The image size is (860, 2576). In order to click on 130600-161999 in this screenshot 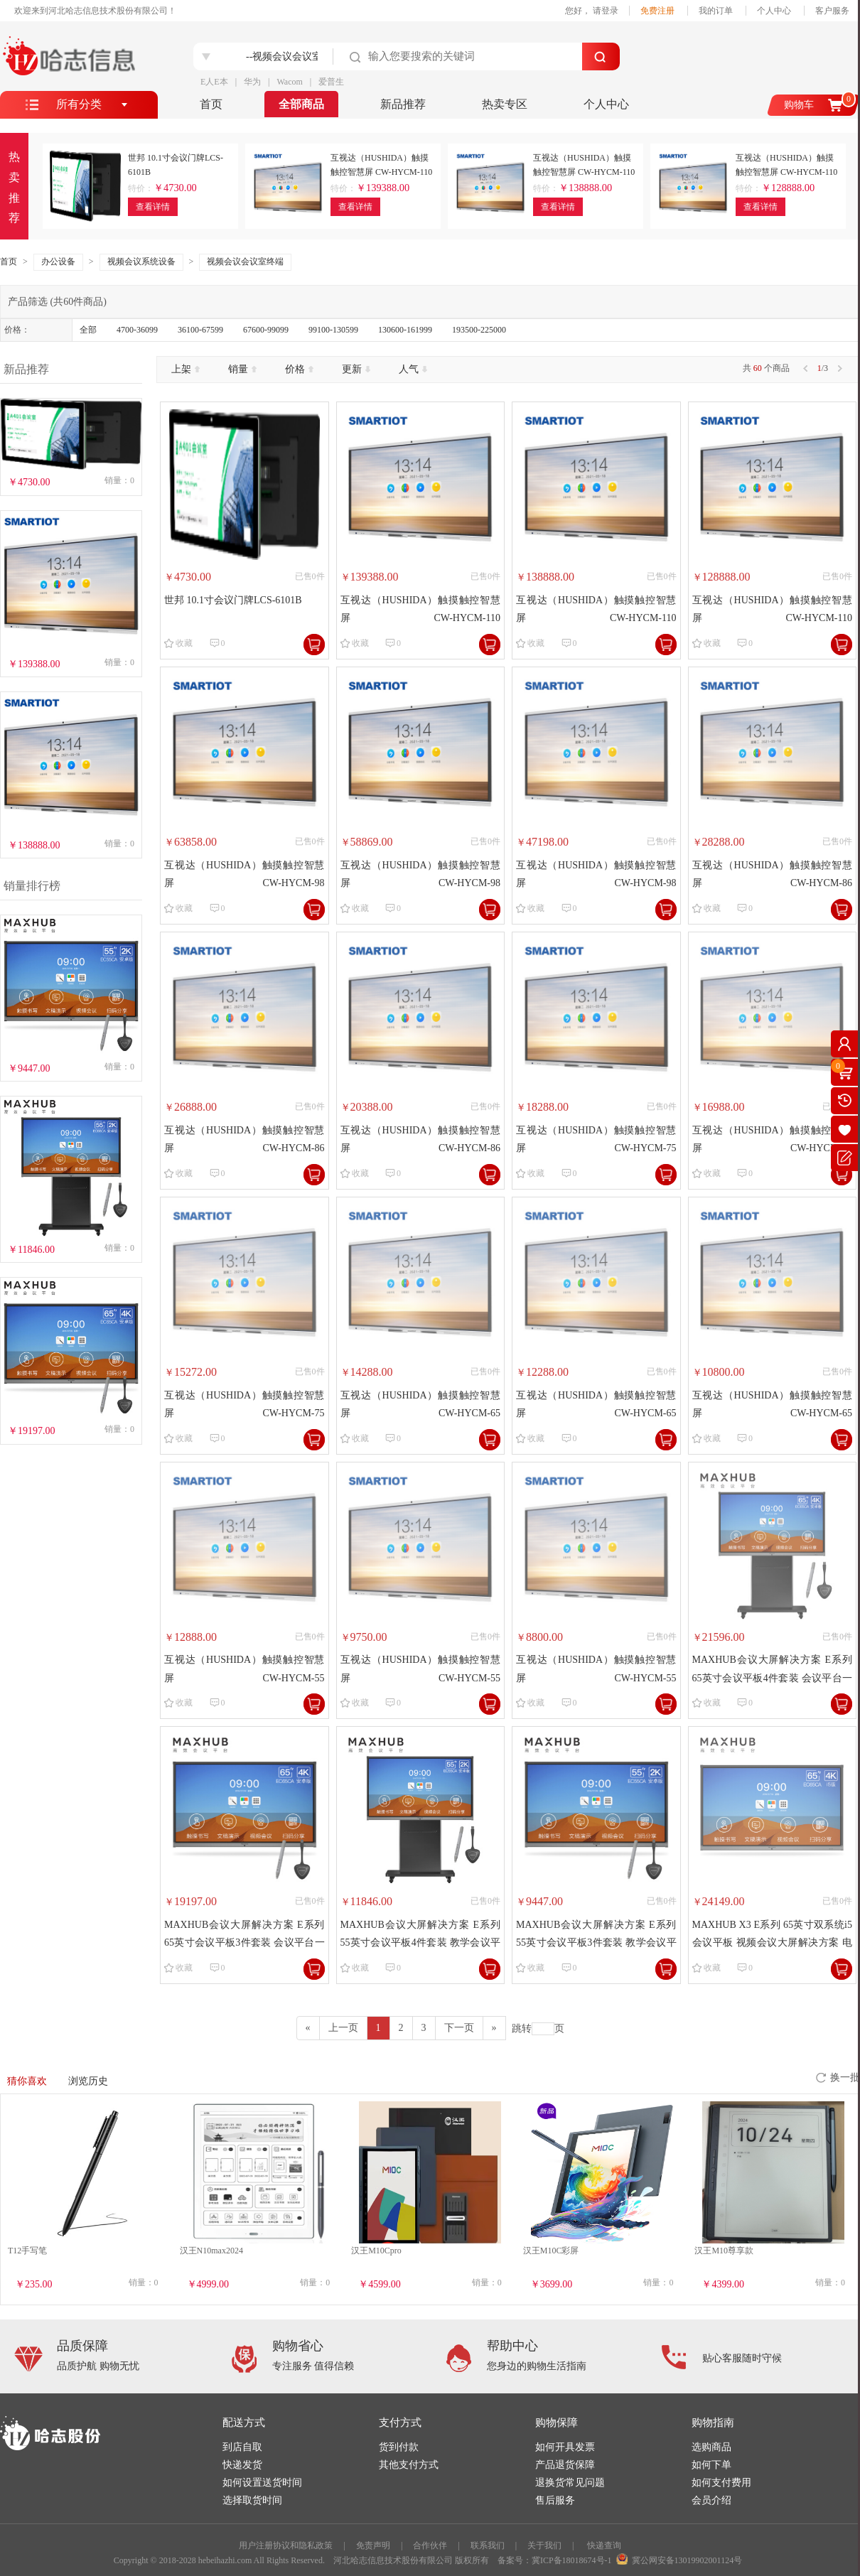, I will do `click(405, 330)`.